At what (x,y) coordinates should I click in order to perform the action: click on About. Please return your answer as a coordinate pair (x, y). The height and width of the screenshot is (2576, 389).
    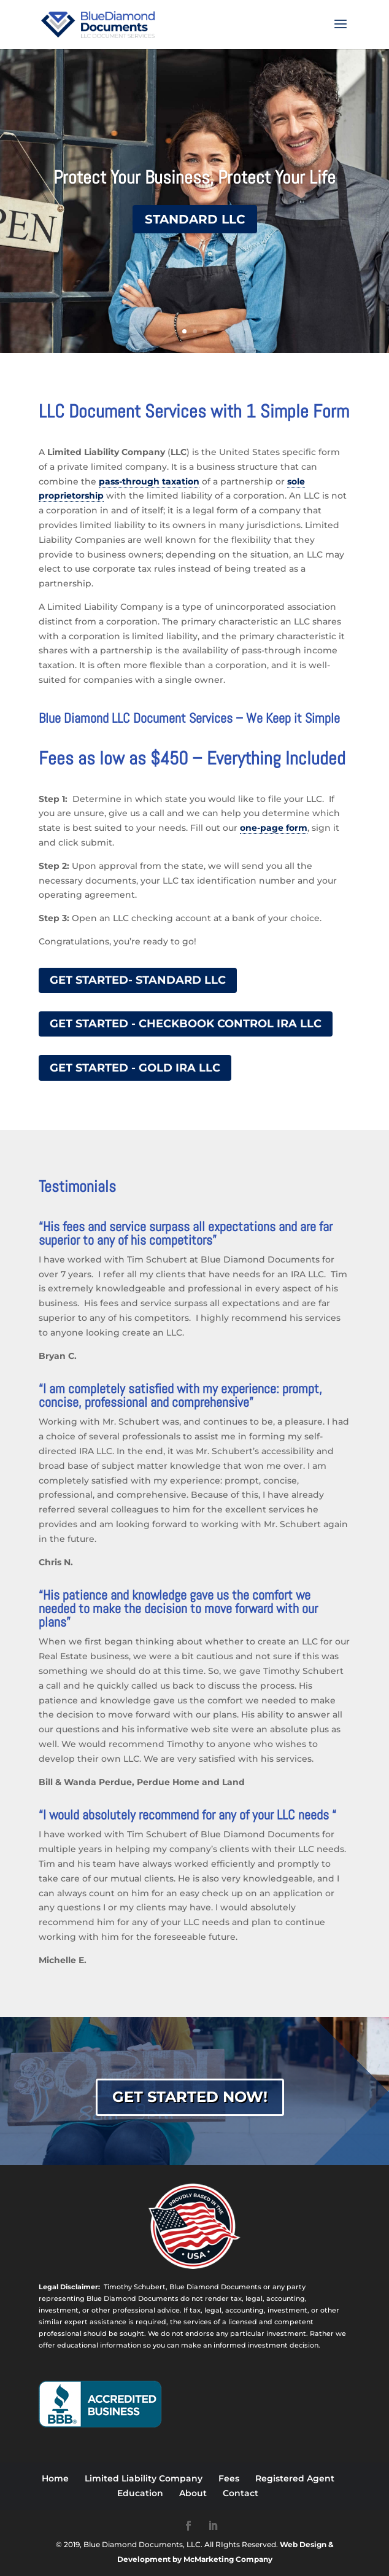
    Looking at the image, I should click on (193, 2493).